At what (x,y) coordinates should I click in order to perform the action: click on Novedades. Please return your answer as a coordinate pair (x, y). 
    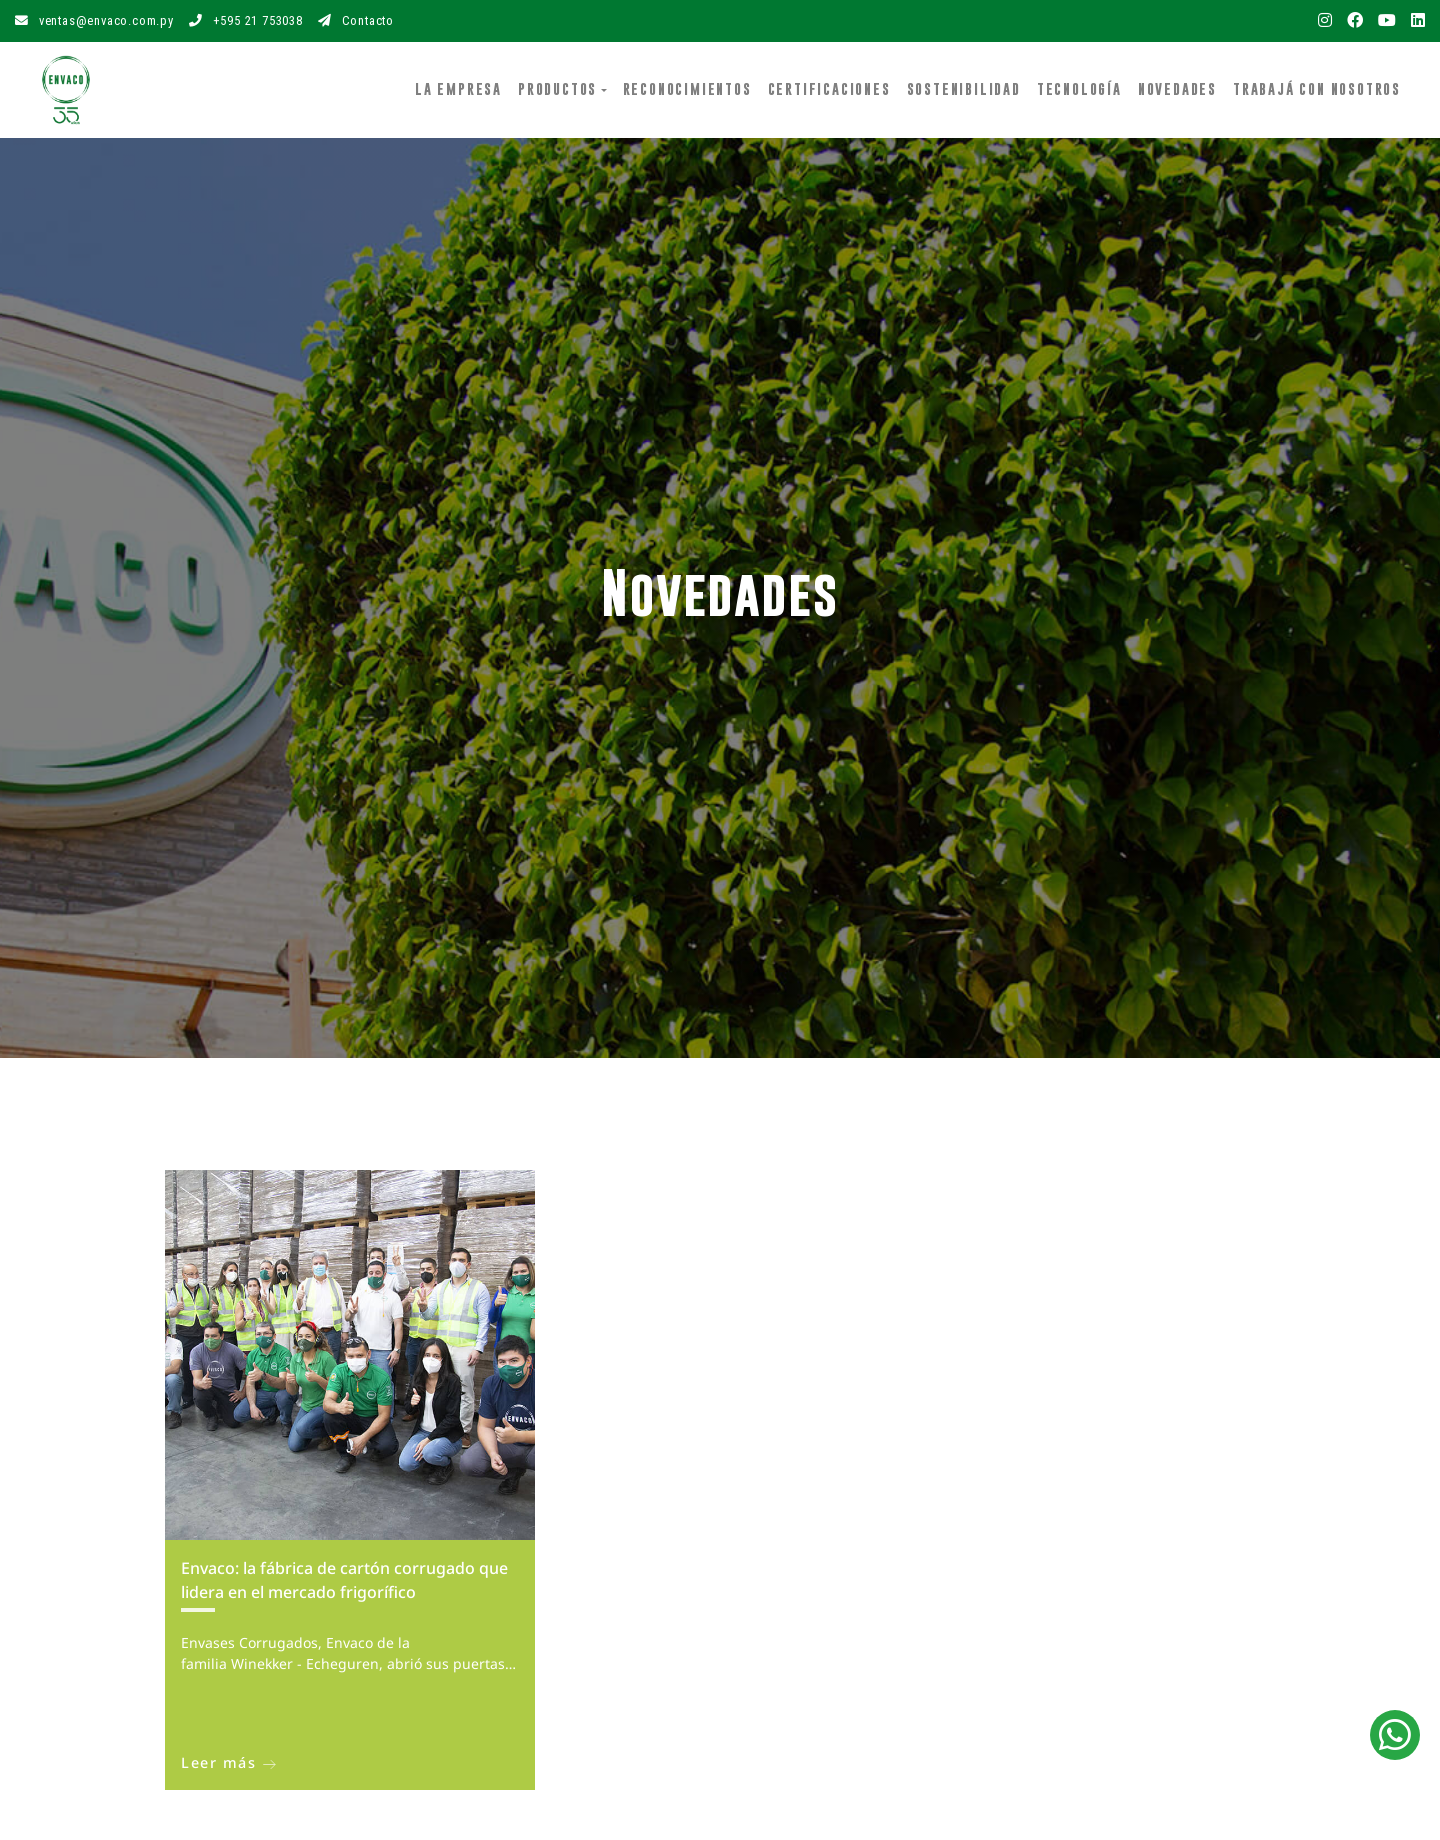
    Looking at the image, I should click on (1177, 88).